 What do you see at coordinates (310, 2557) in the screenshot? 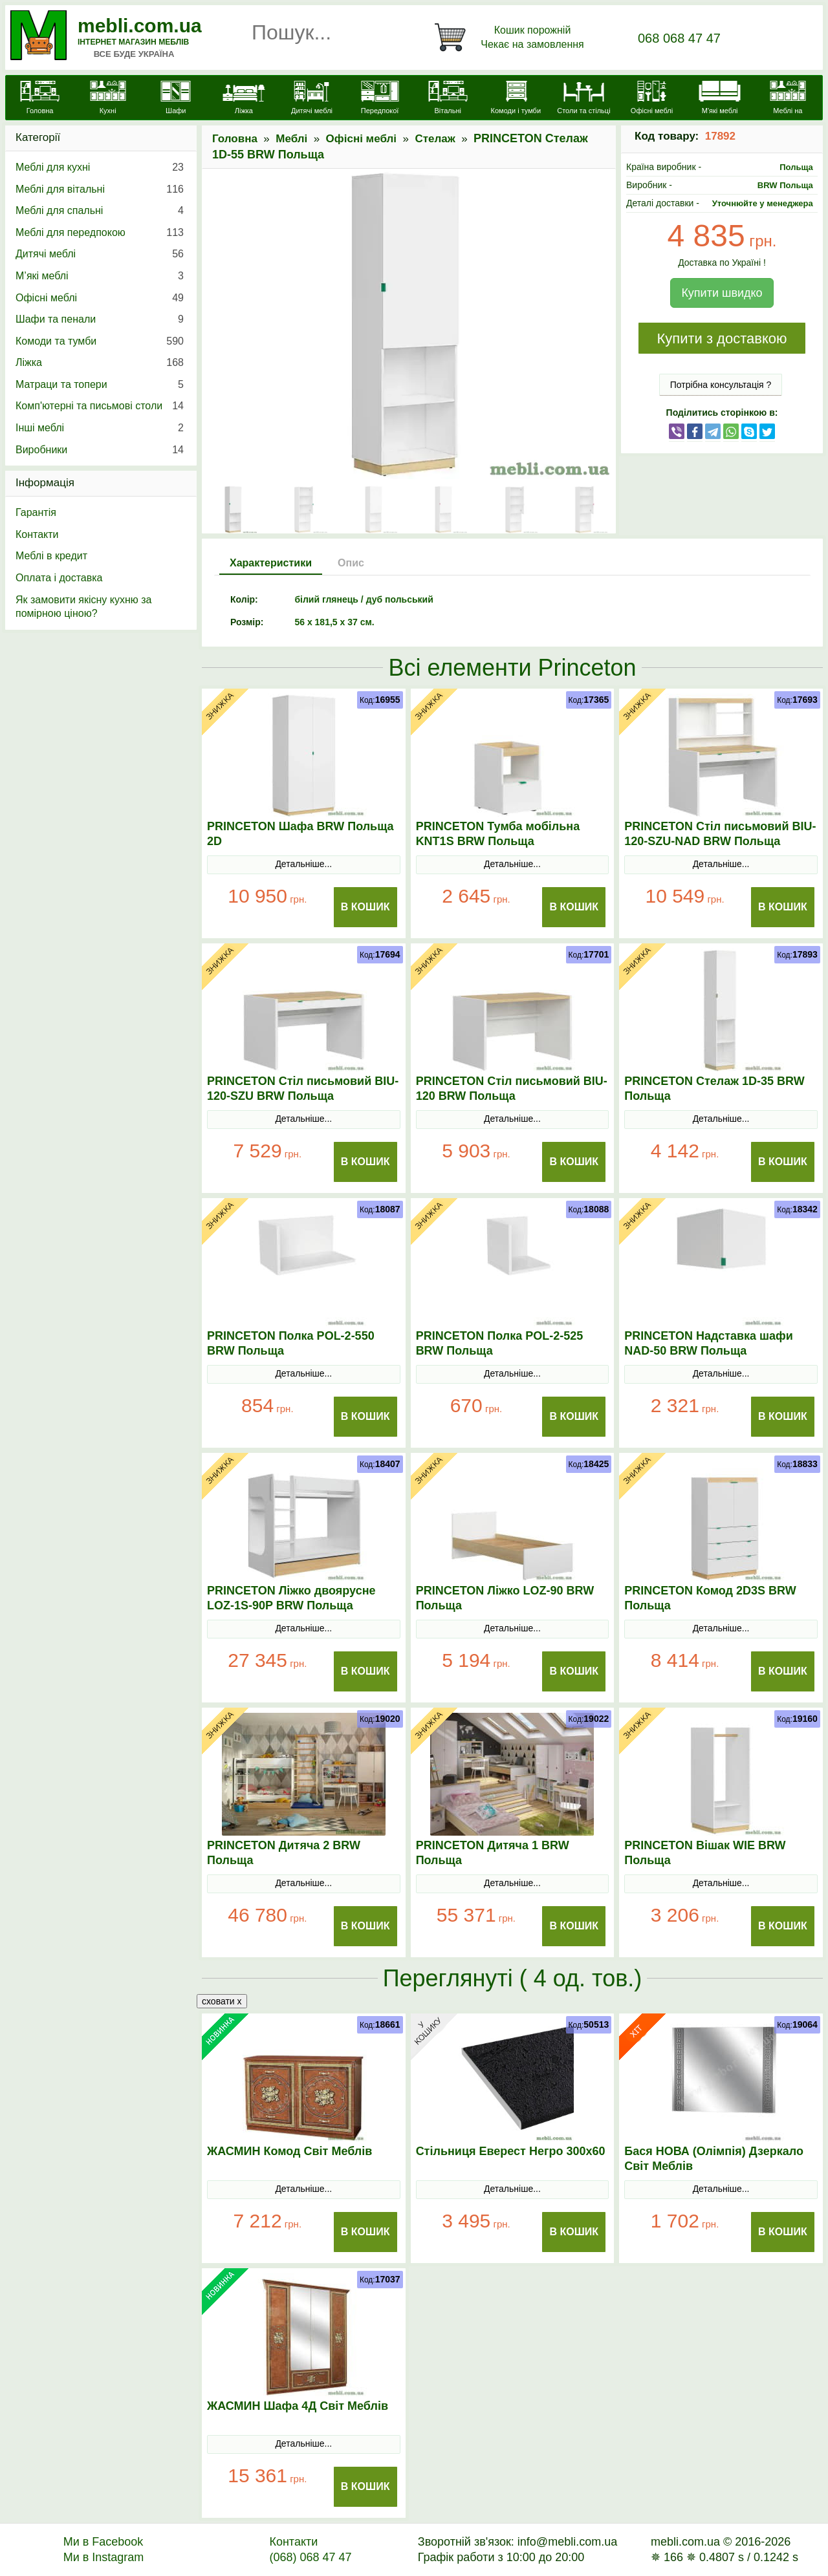
I see `(068) 068 47 47` at bounding box center [310, 2557].